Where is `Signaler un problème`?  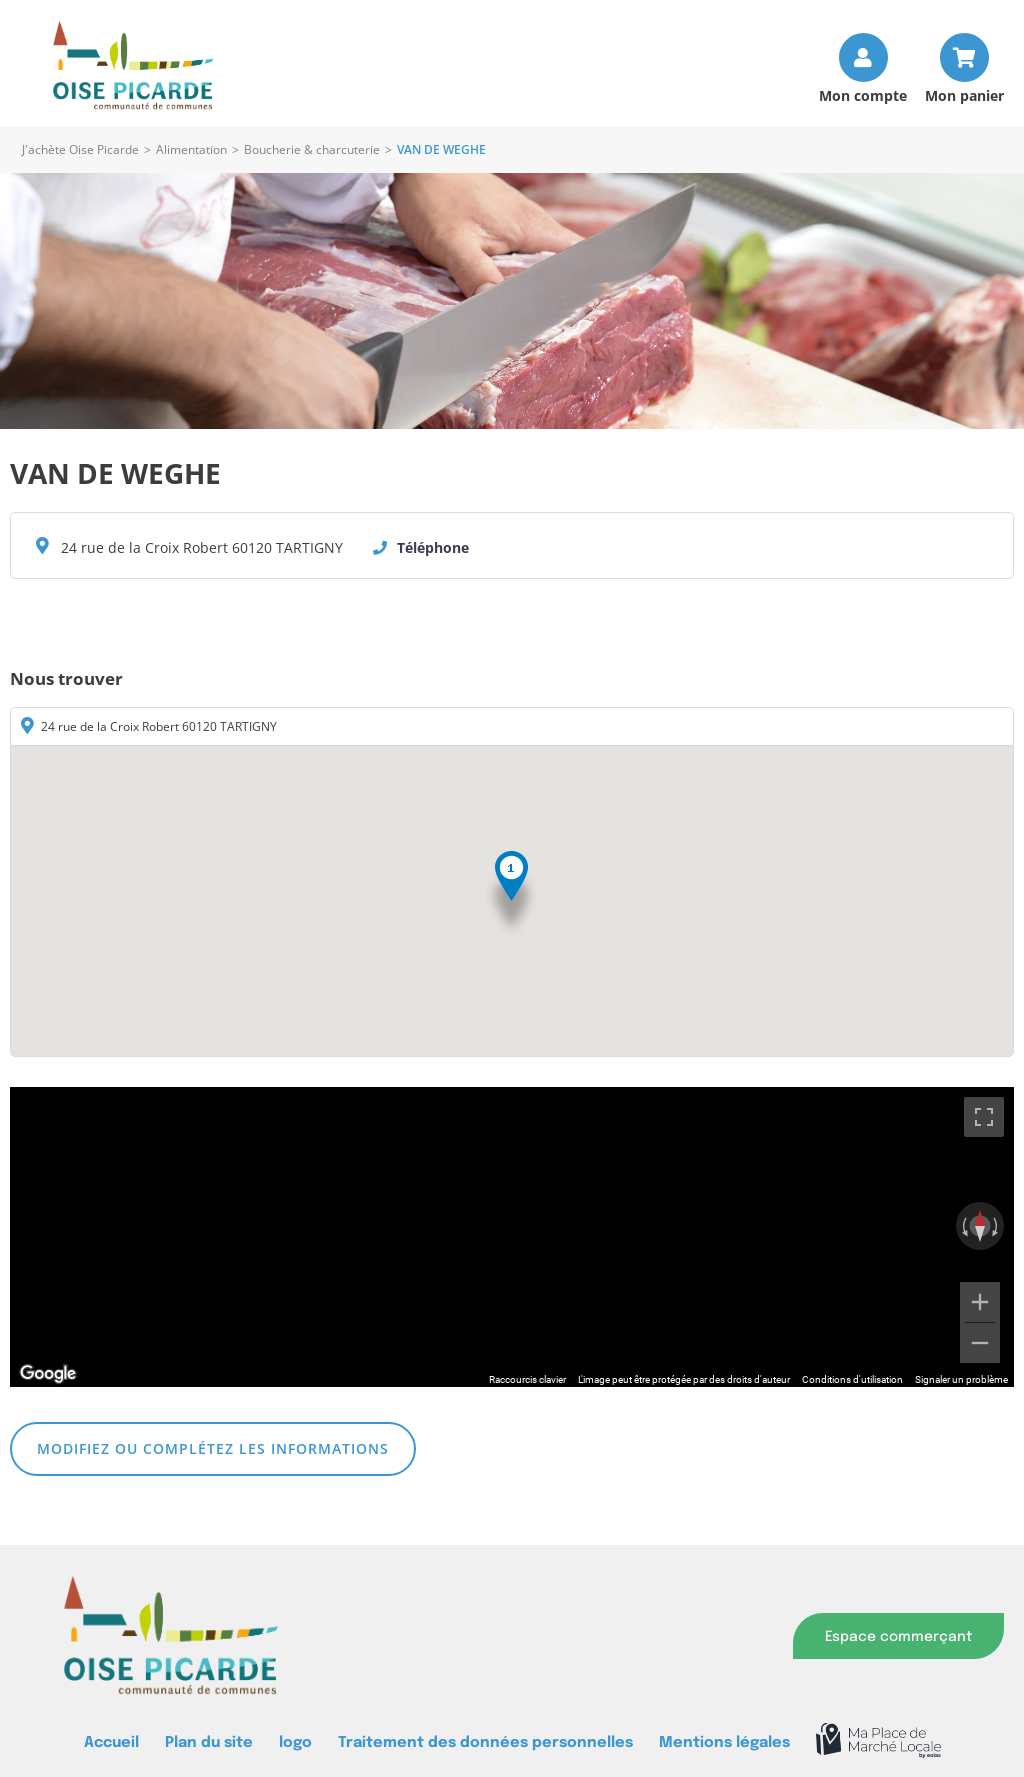 Signaler un problème is located at coordinates (961, 1379).